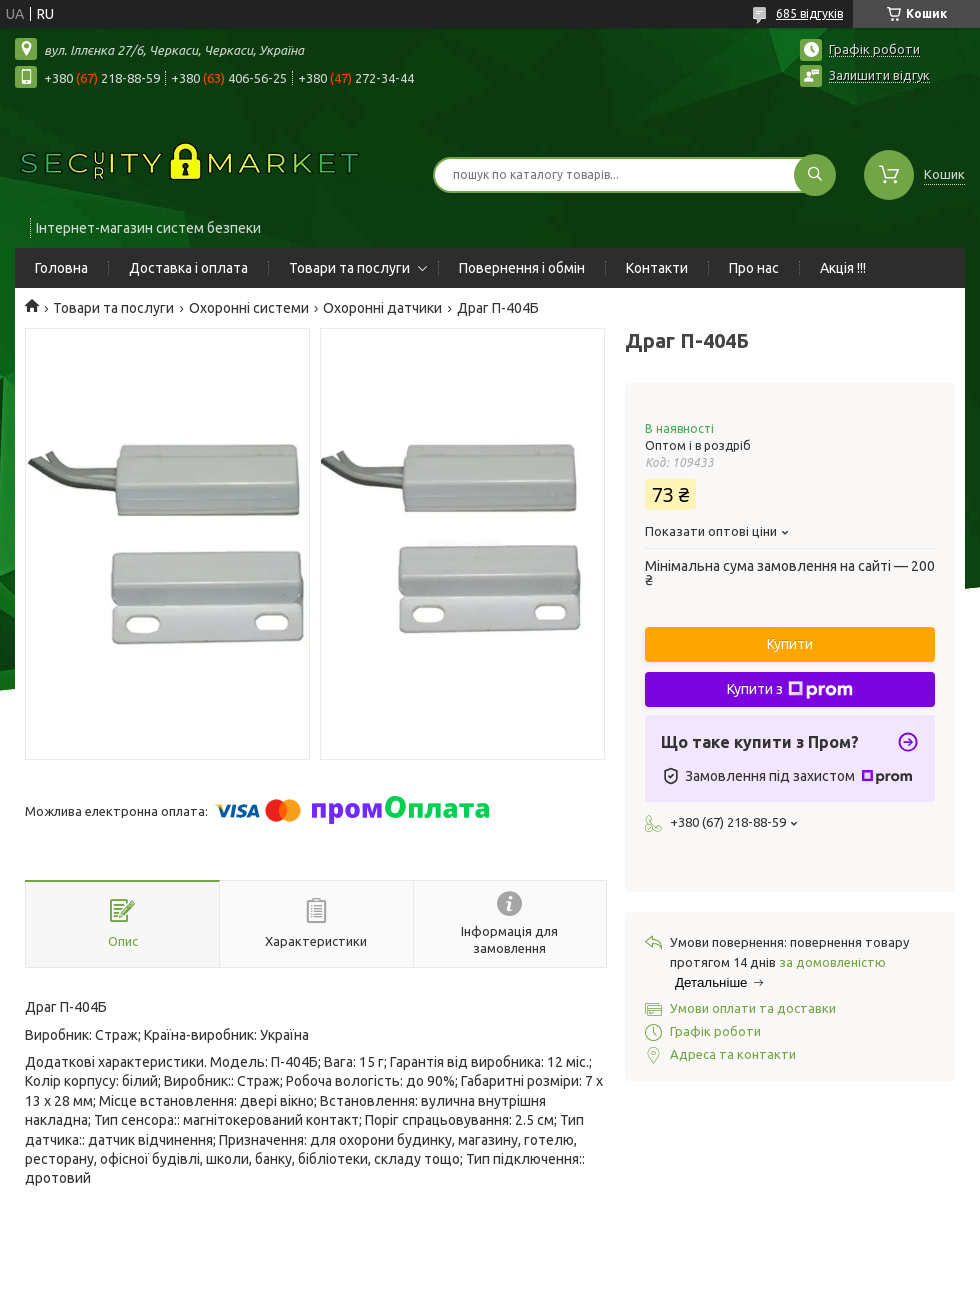 The width and height of the screenshot is (980, 1295). Describe the element at coordinates (657, 268) in the screenshot. I see `Контакти` at that location.